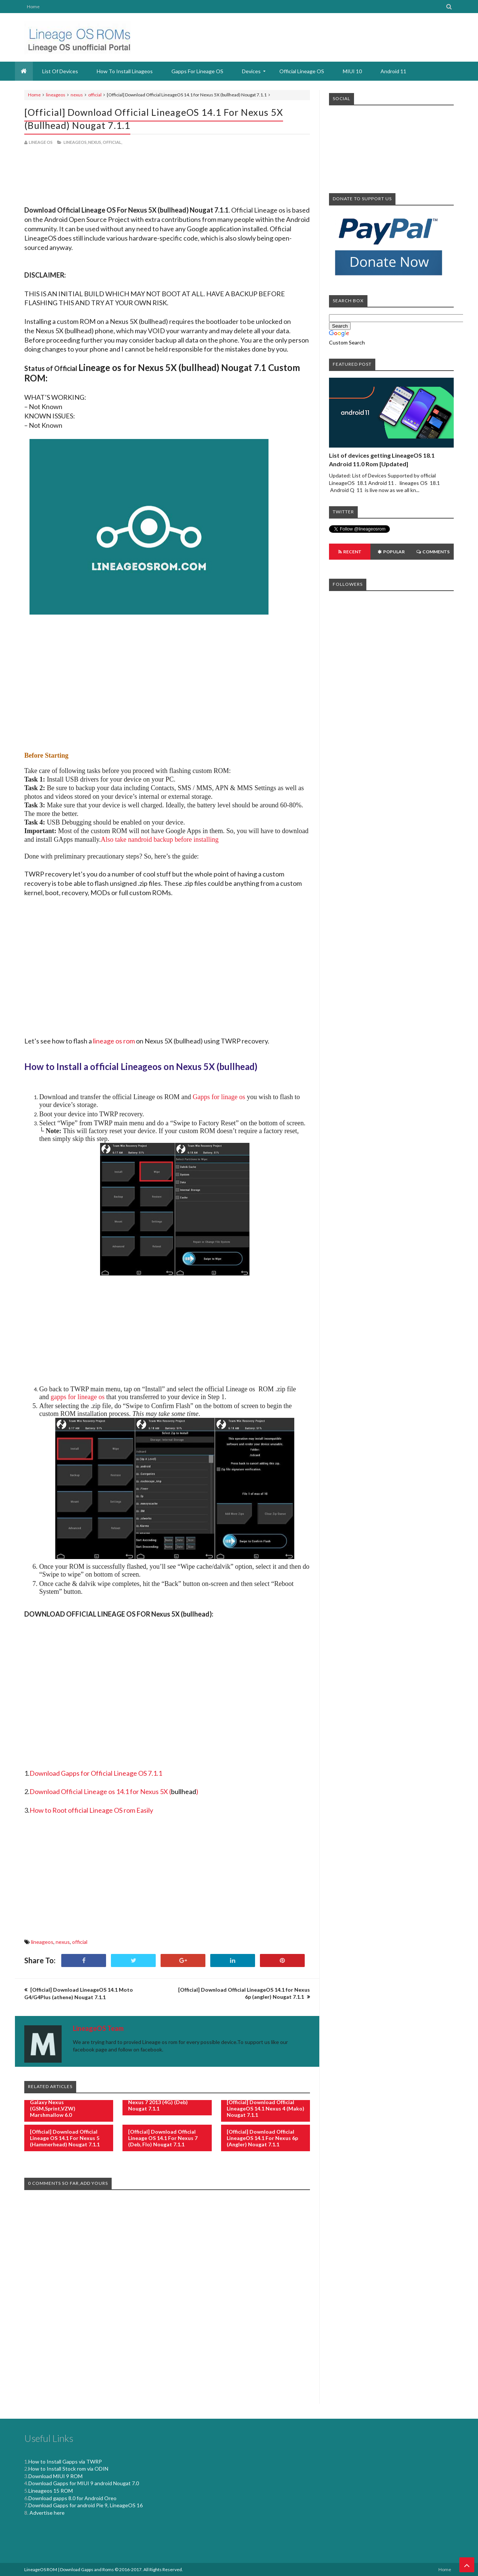 The image size is (478, 2576). I want to click on Gapps for linage os, so click(219, 1097).